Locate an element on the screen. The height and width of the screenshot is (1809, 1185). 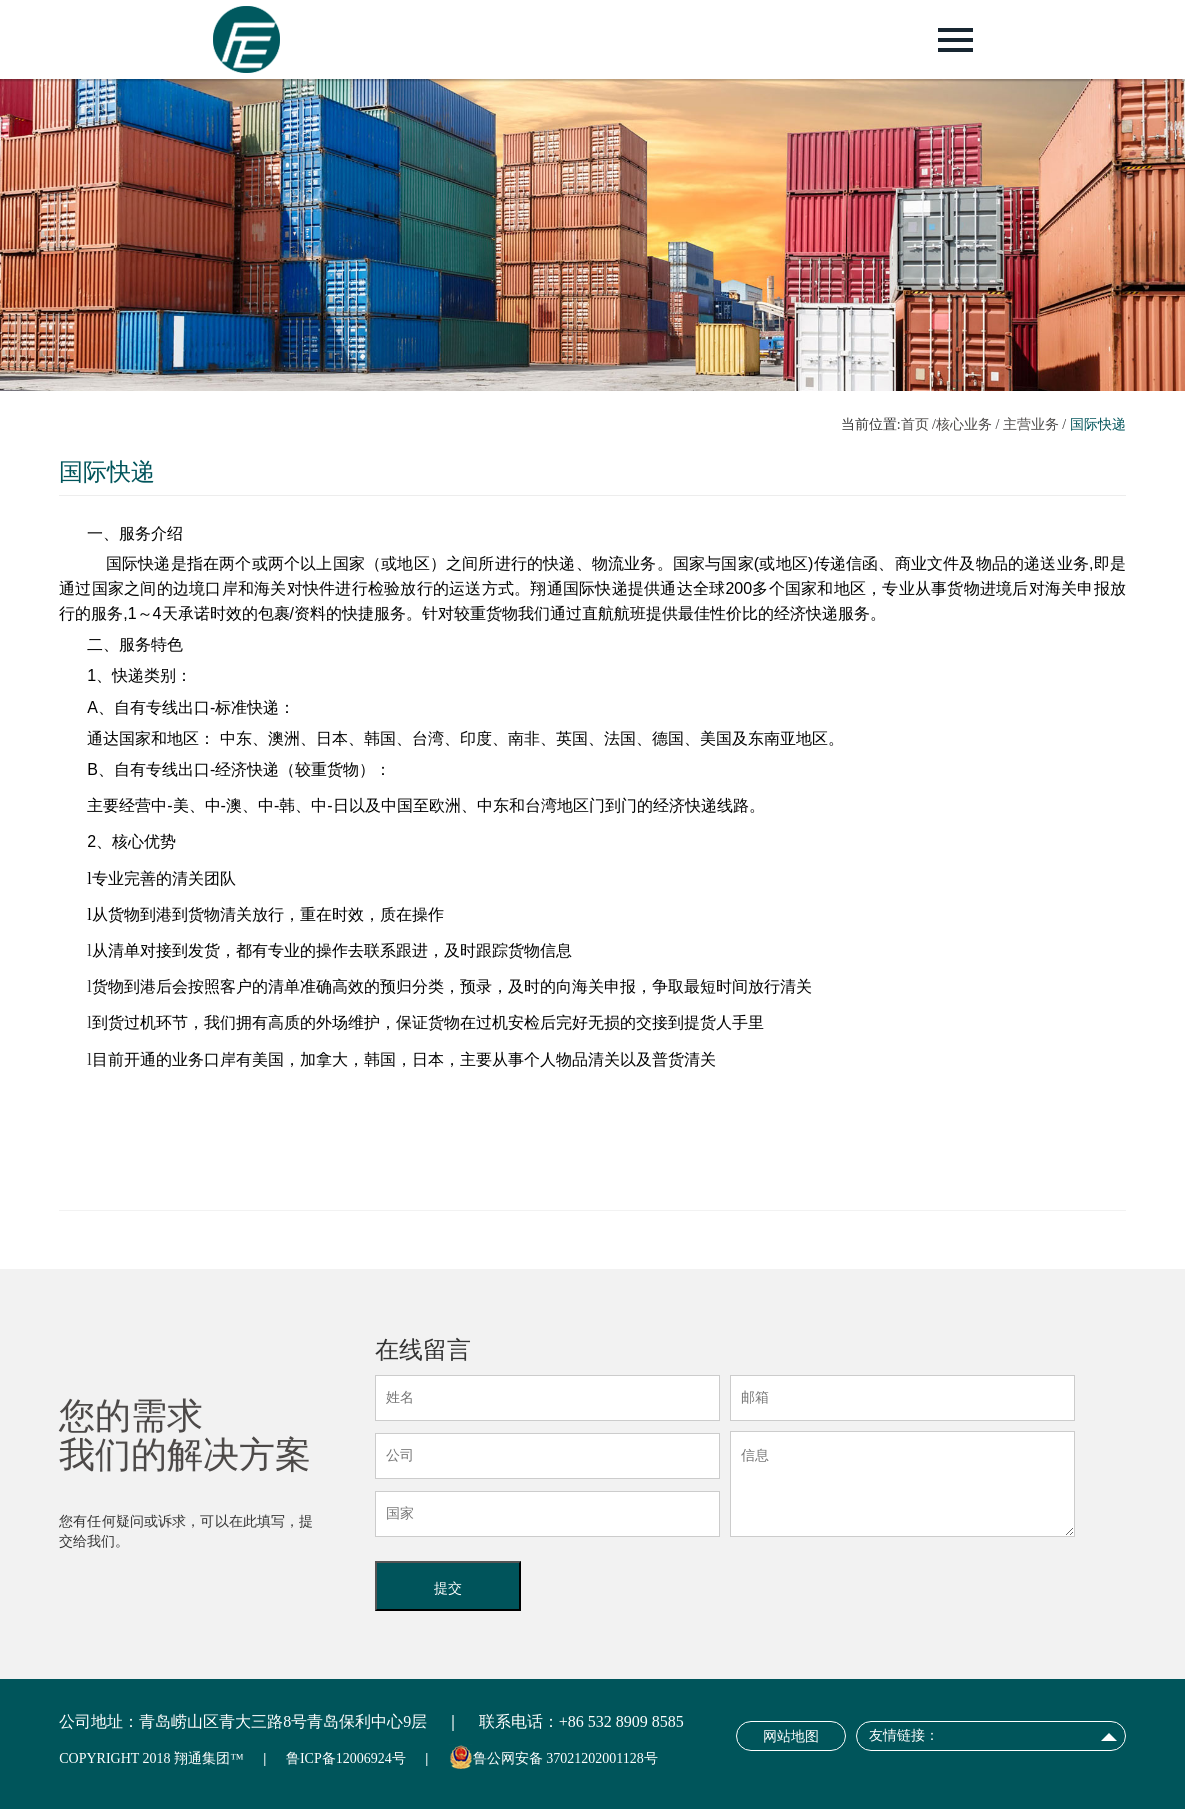
首页 is located at coordinates (915, 424).